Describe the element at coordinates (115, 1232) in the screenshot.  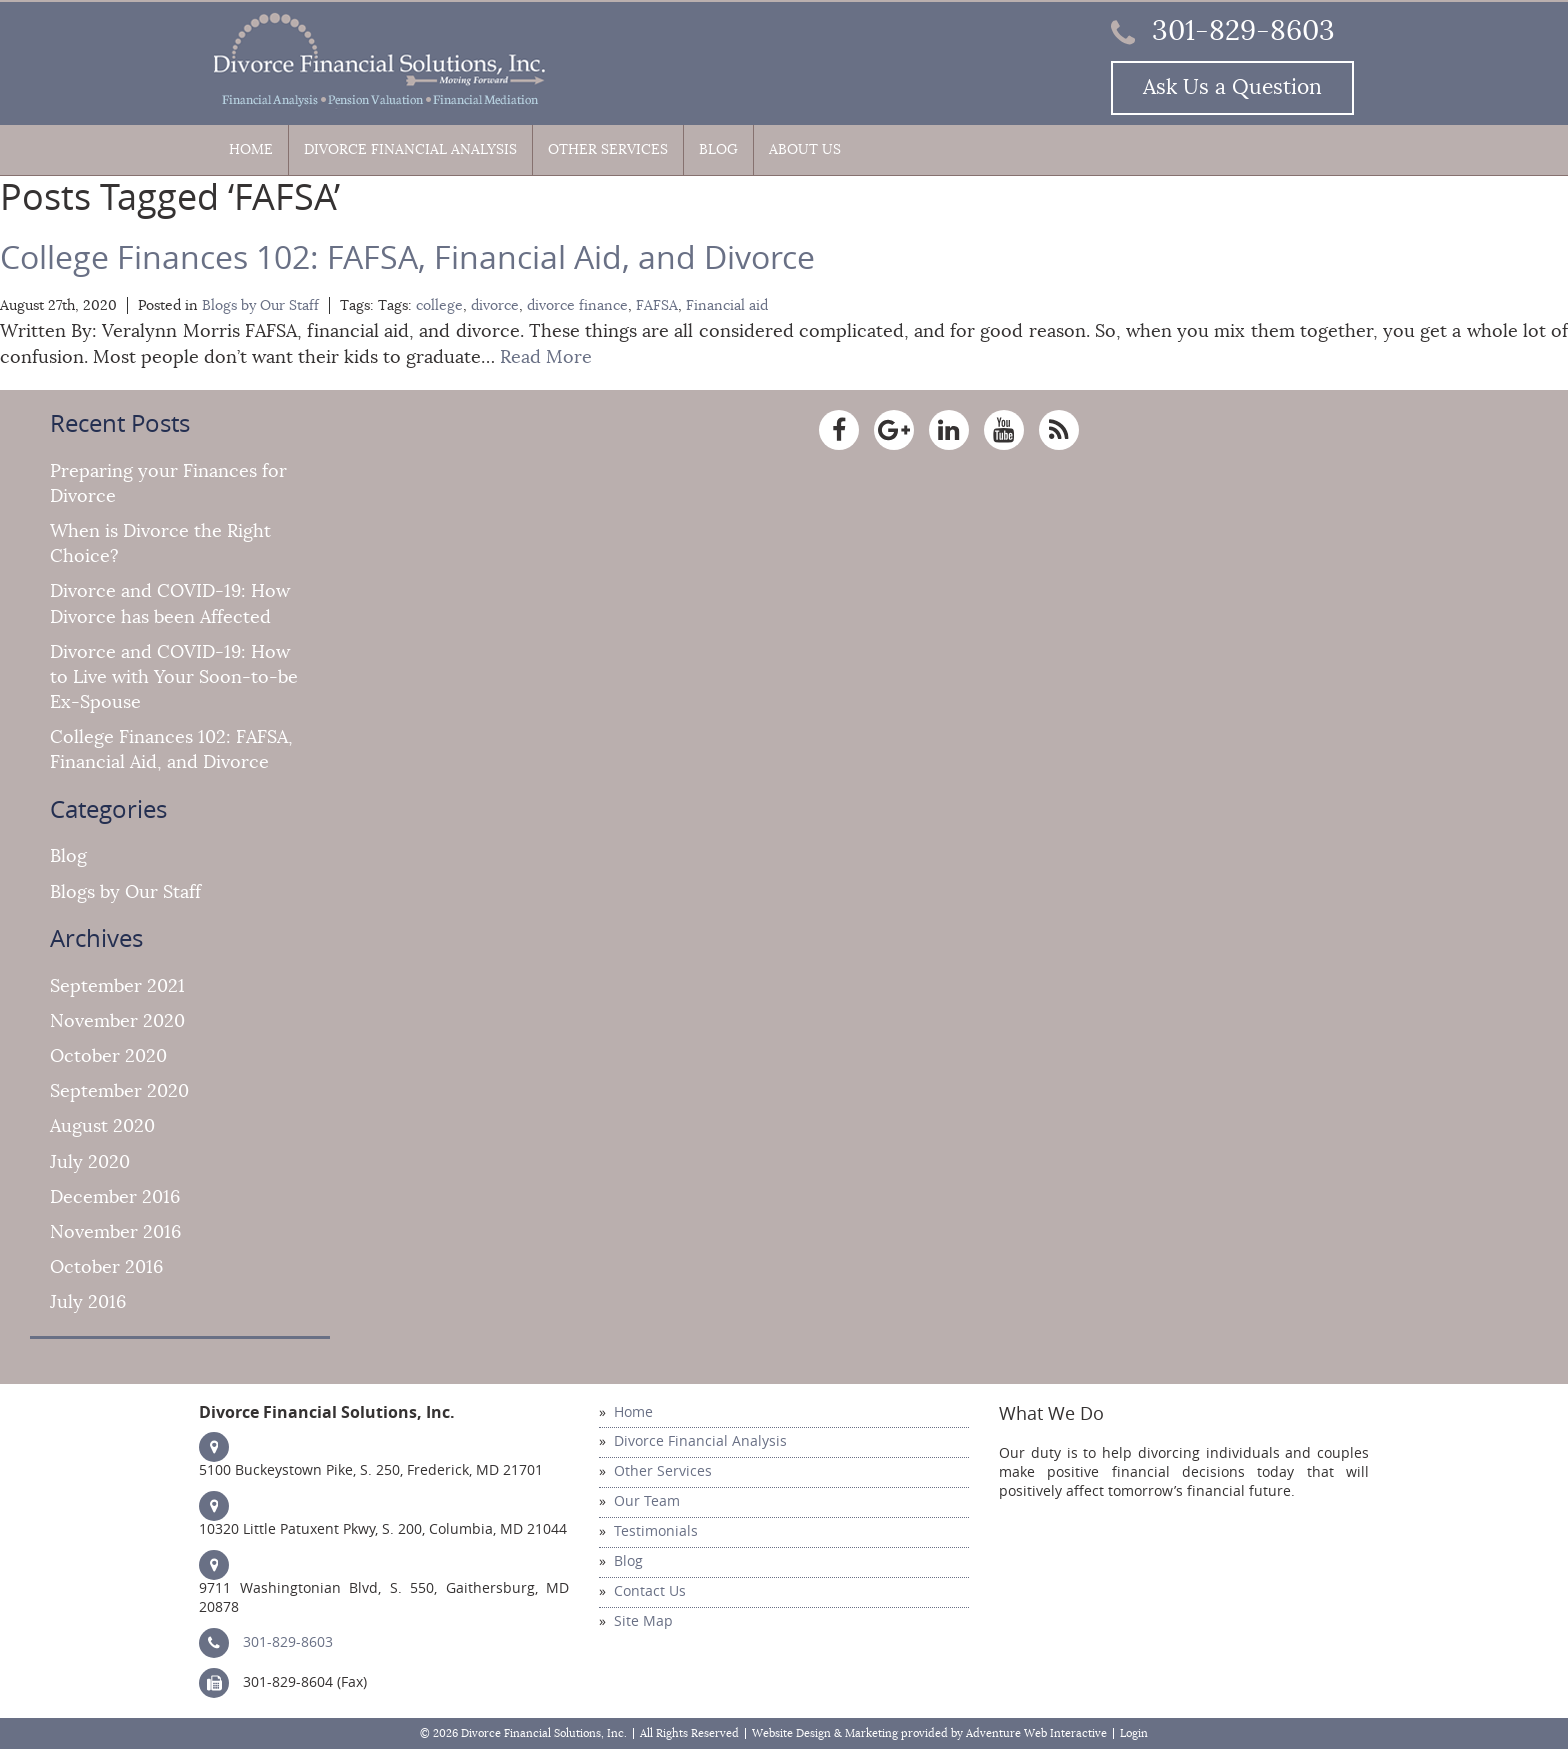
I see `November 2016` at that location.